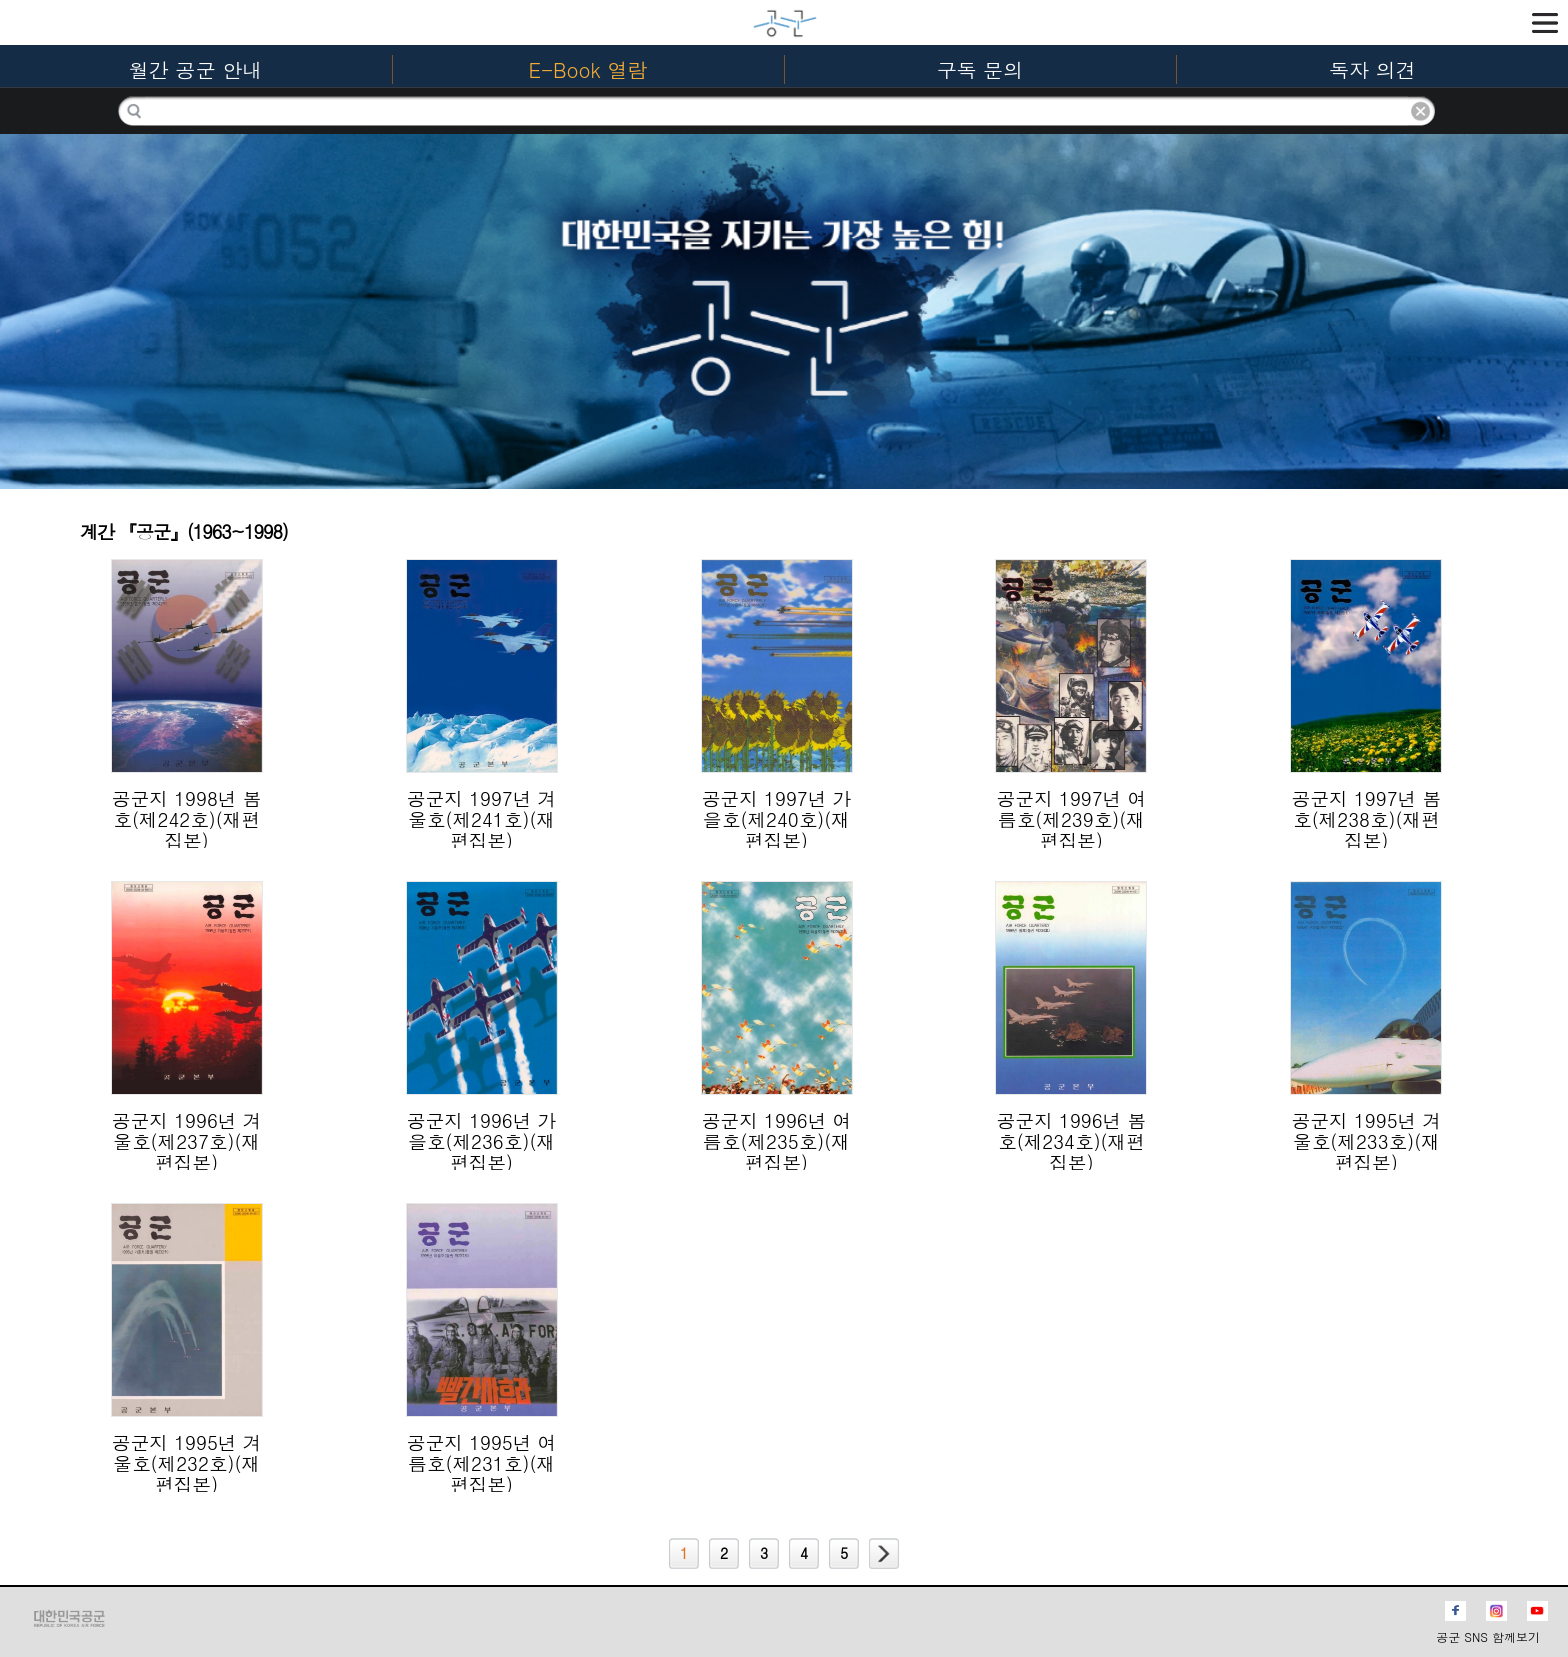 The width and height of the screenshot is (1568, 1657). I want to click on E-Book 열람, so click(588, 69).